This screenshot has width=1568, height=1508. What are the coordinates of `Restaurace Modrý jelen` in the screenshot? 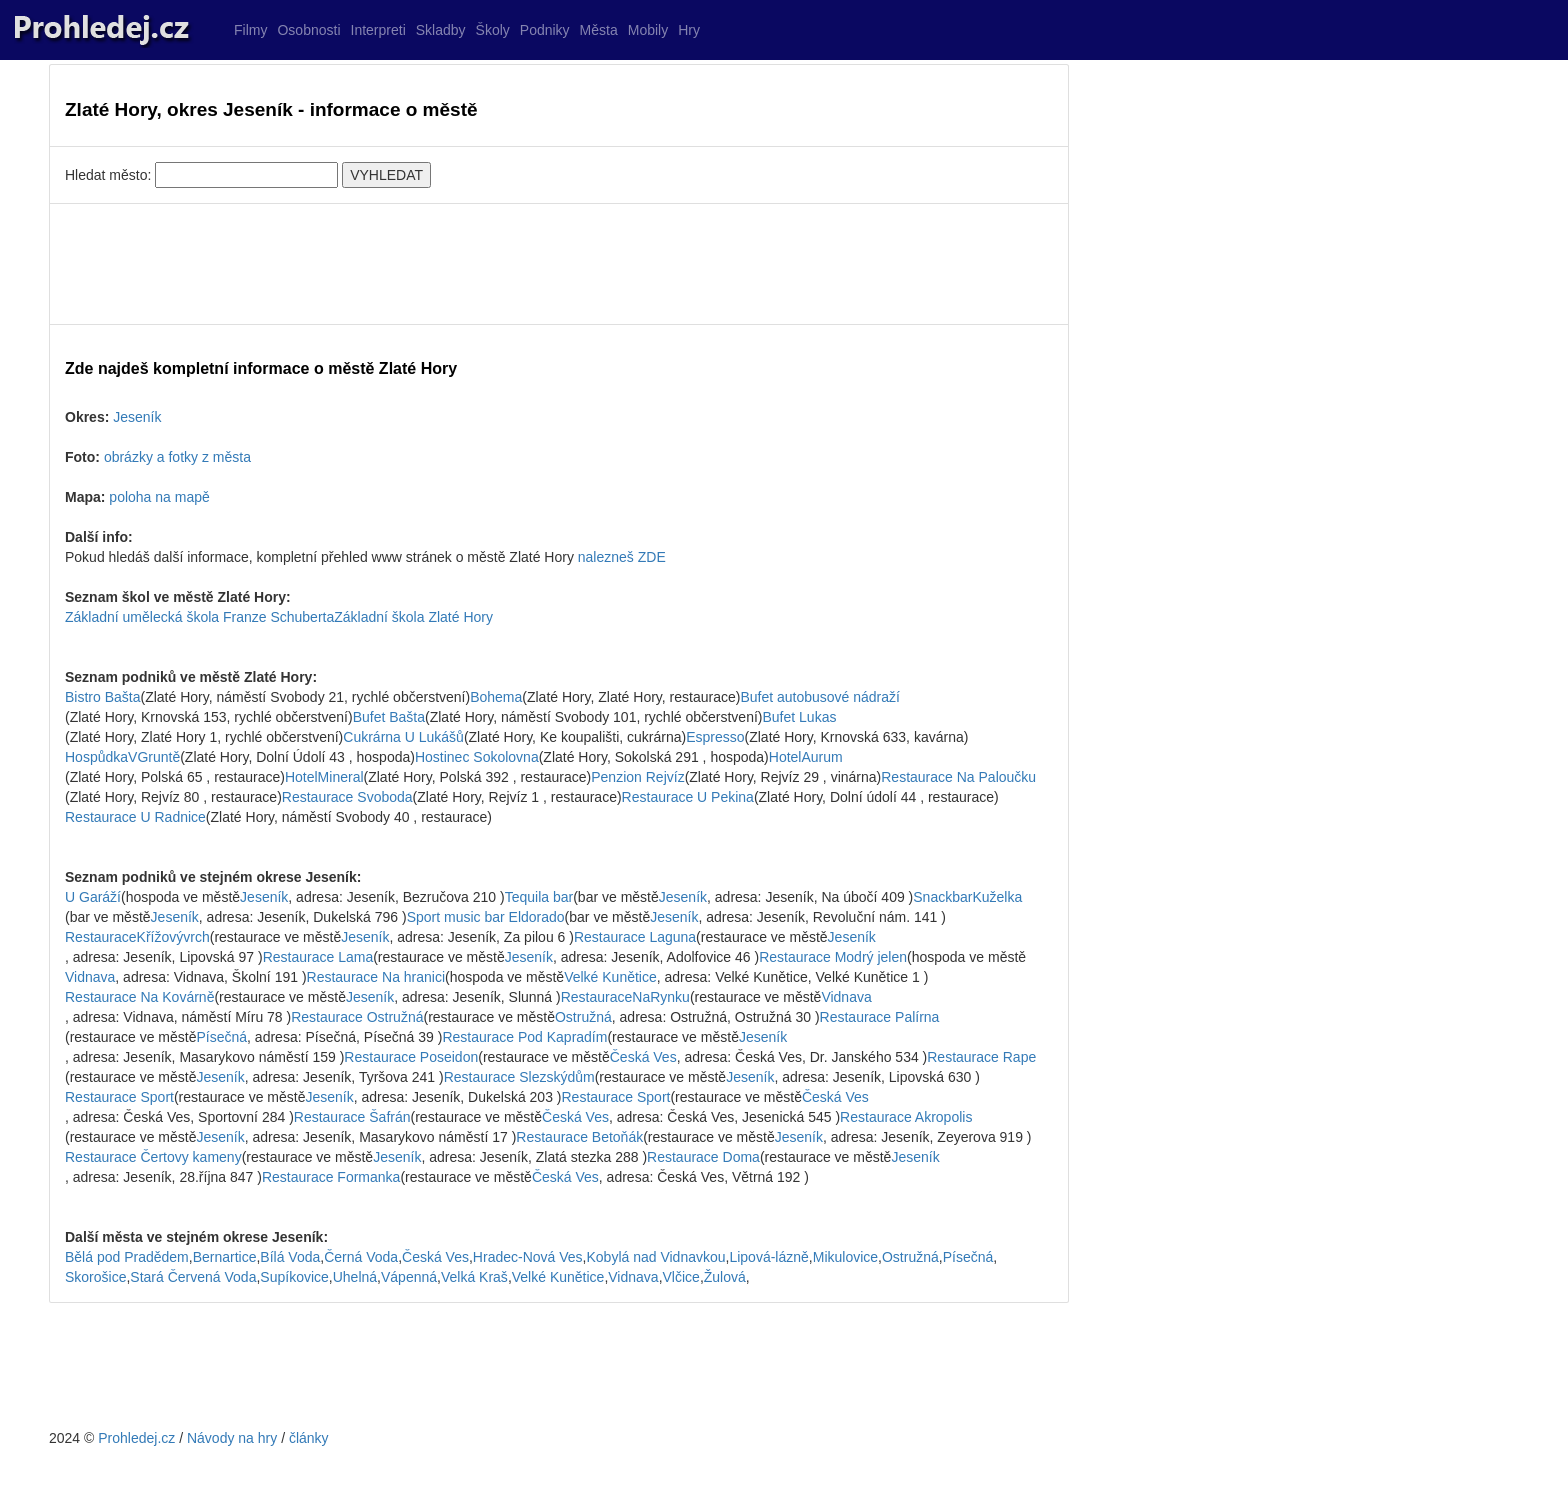 It's located at (833, 957).